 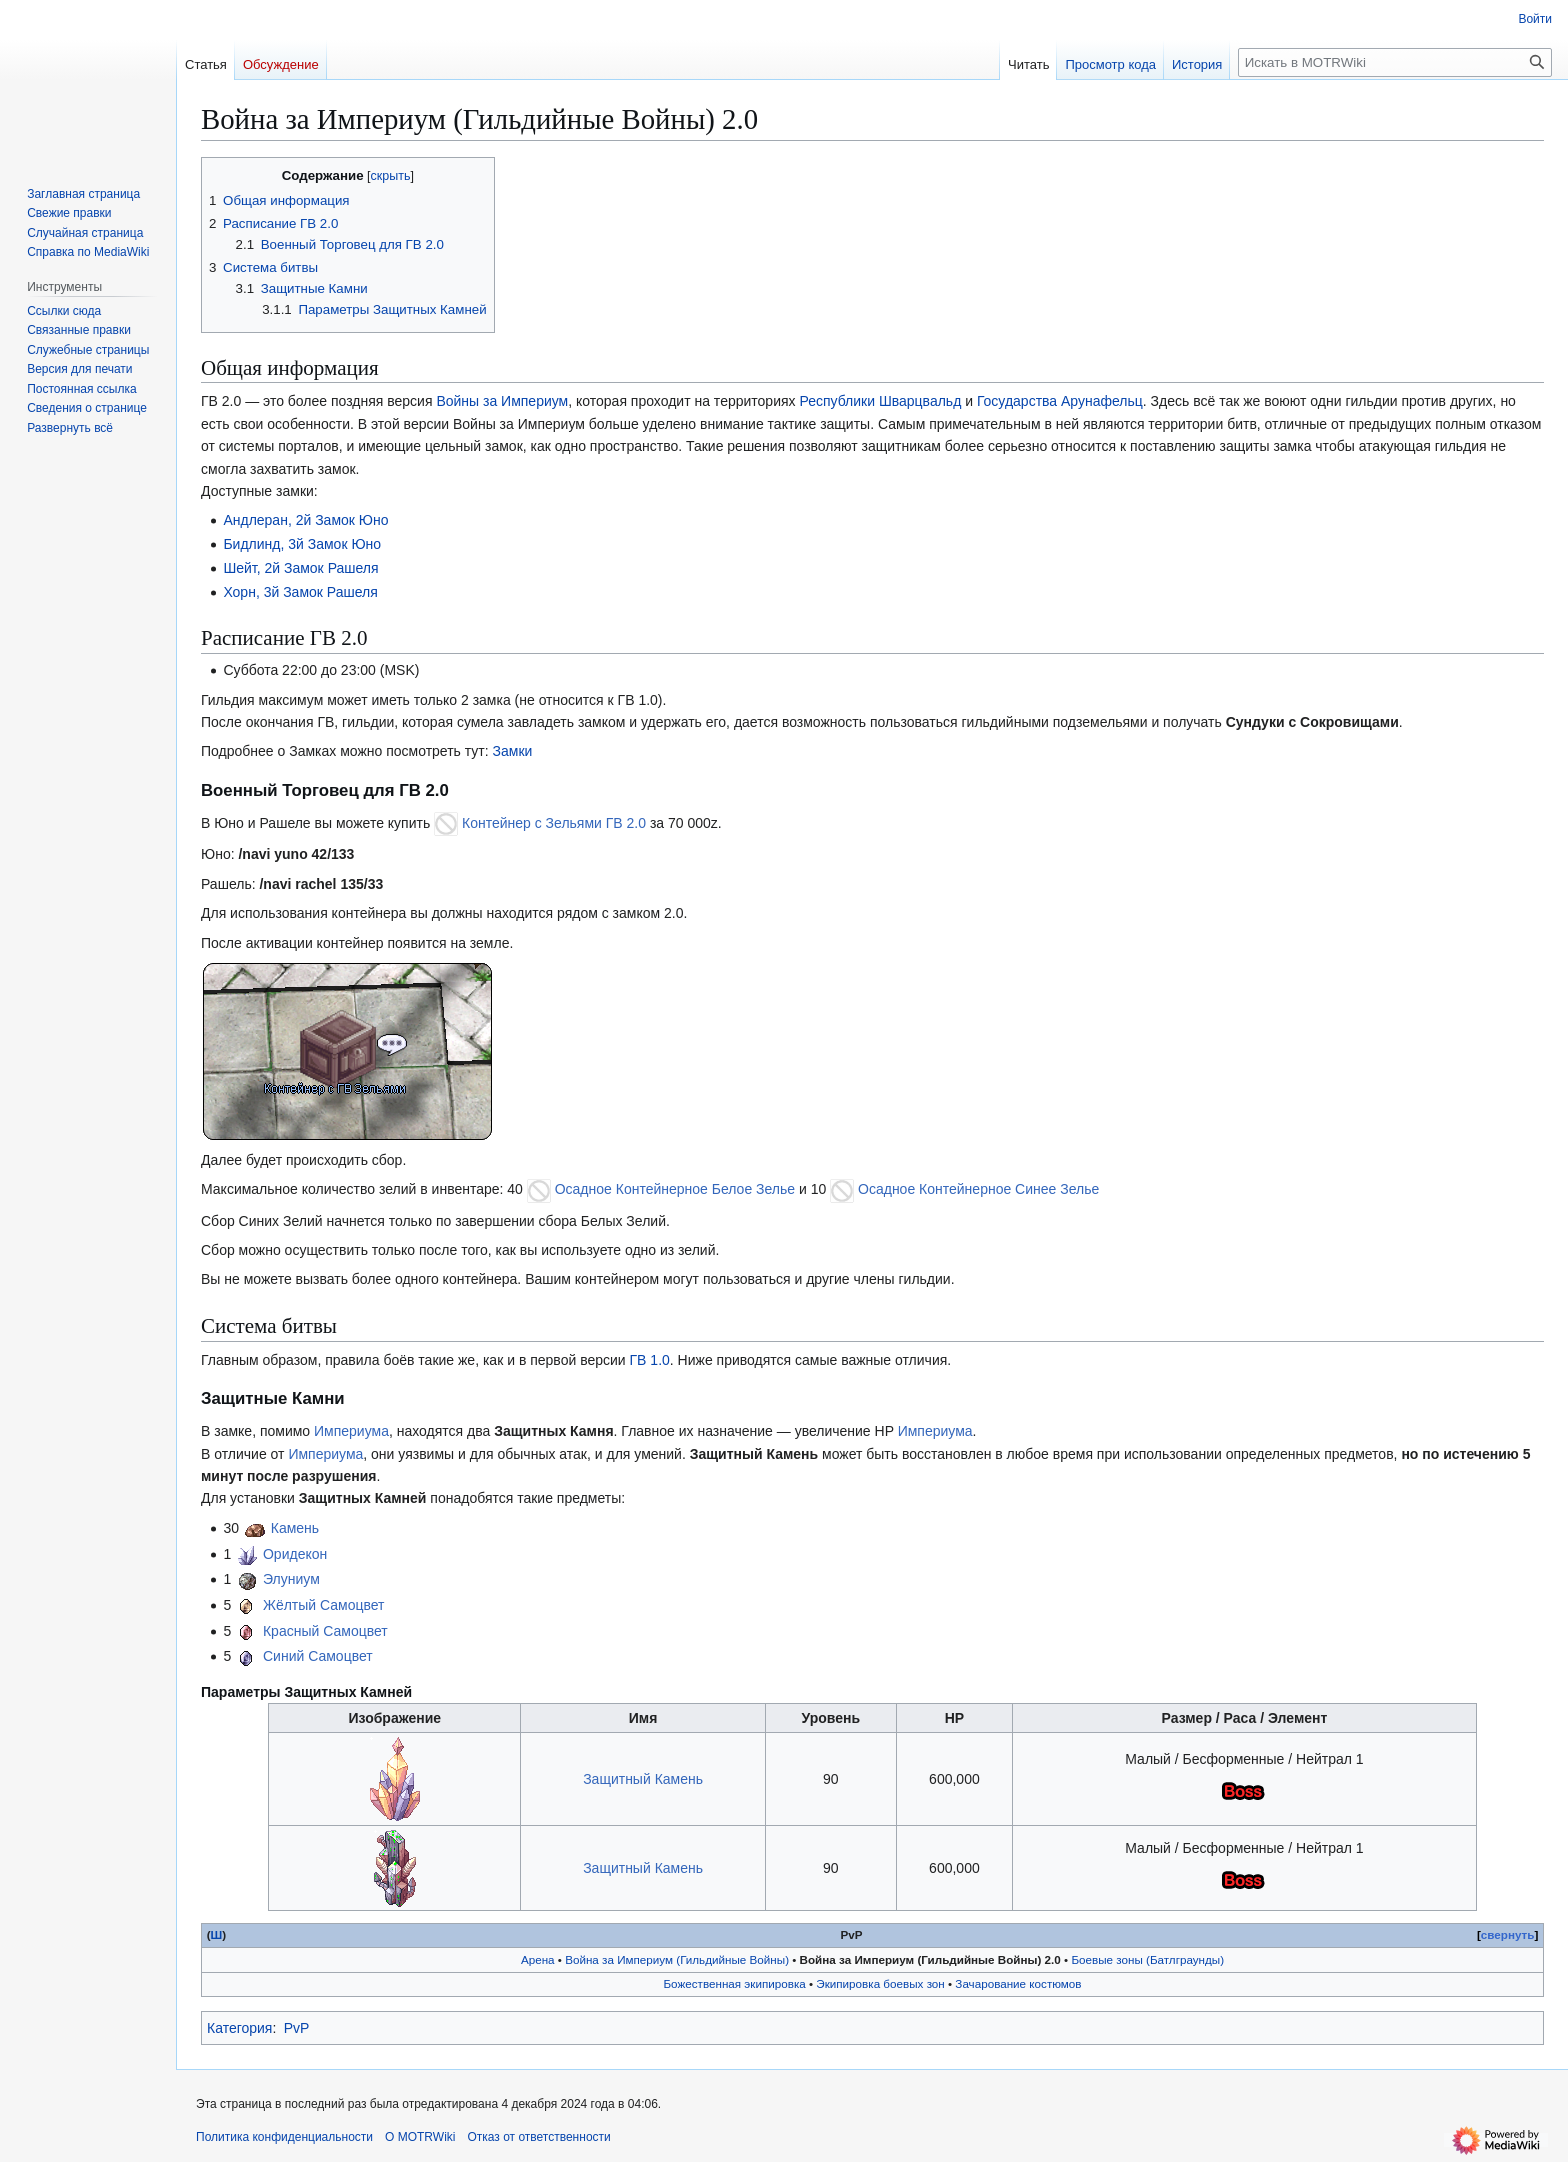 I want to click on ГВ 1.0, so click(x=650, y=1360).